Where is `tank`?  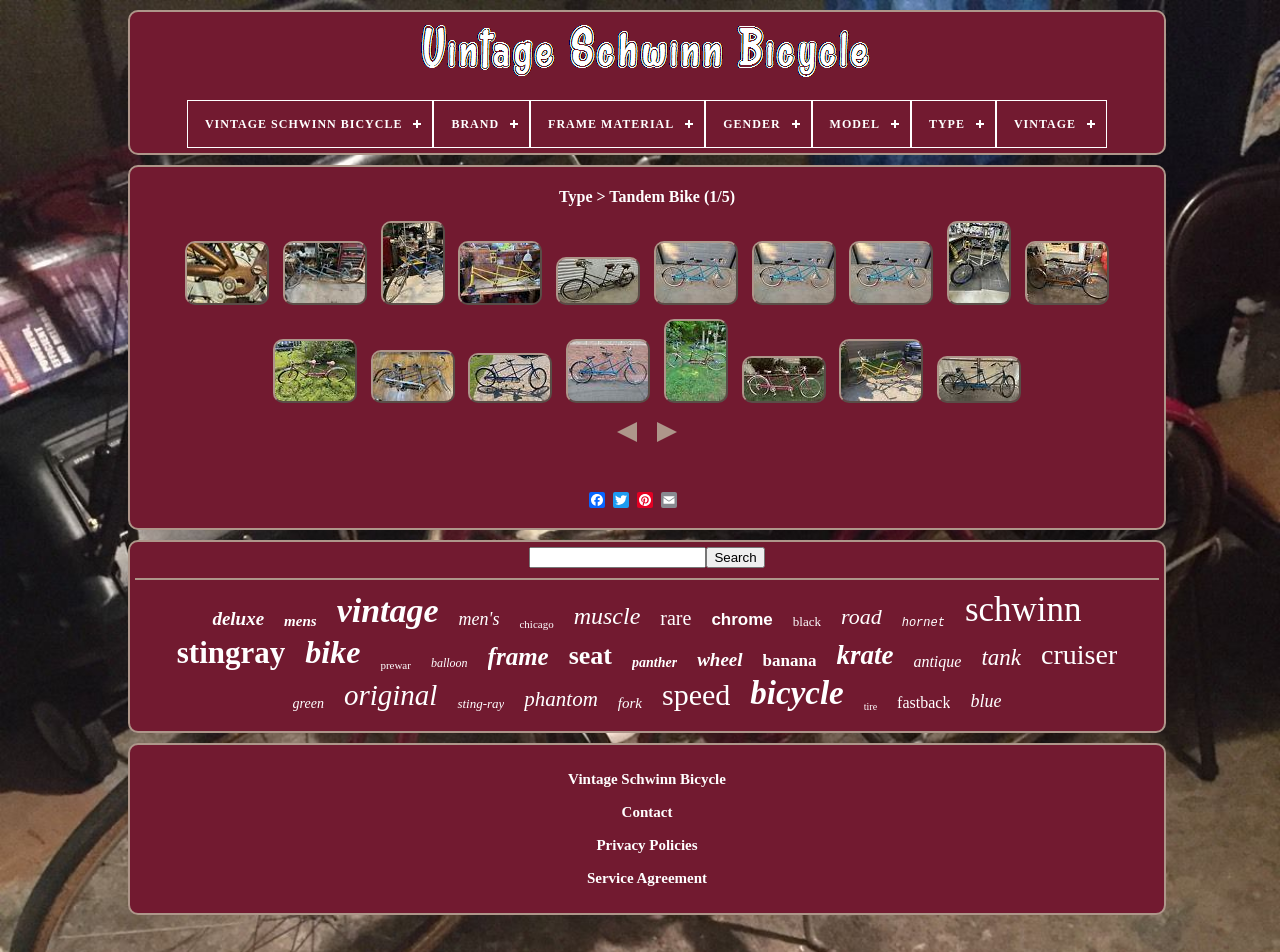 tank is located at coordinates (1001, 657).